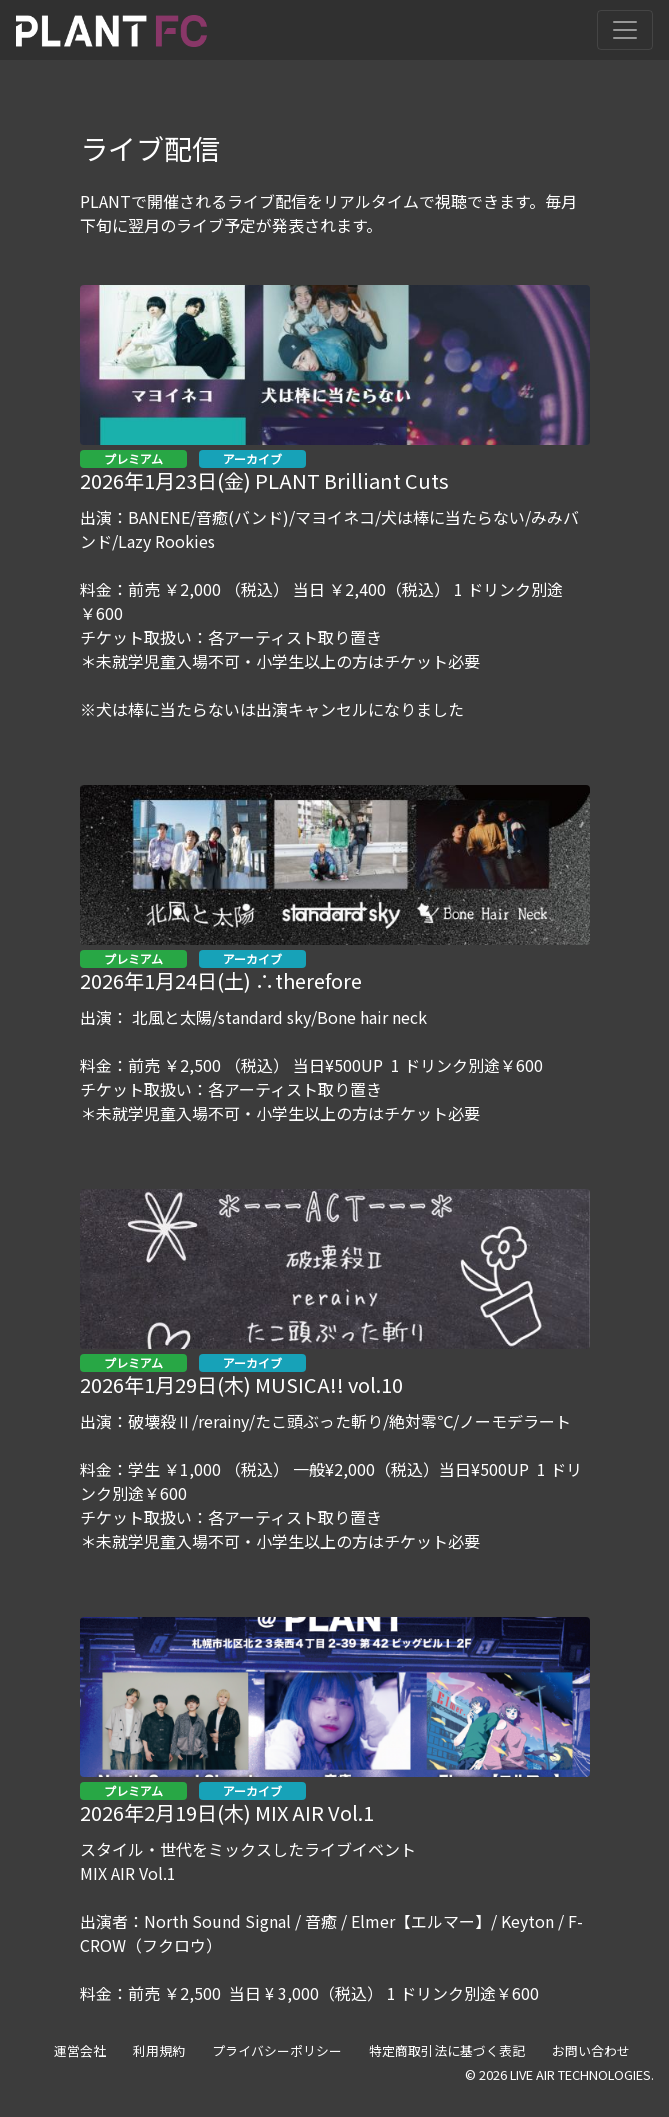  What do you see at coordinates (447, 2050) in the screenshot?
I see `特定商取引法に基づく表記` at bounding box center [447, 2050].